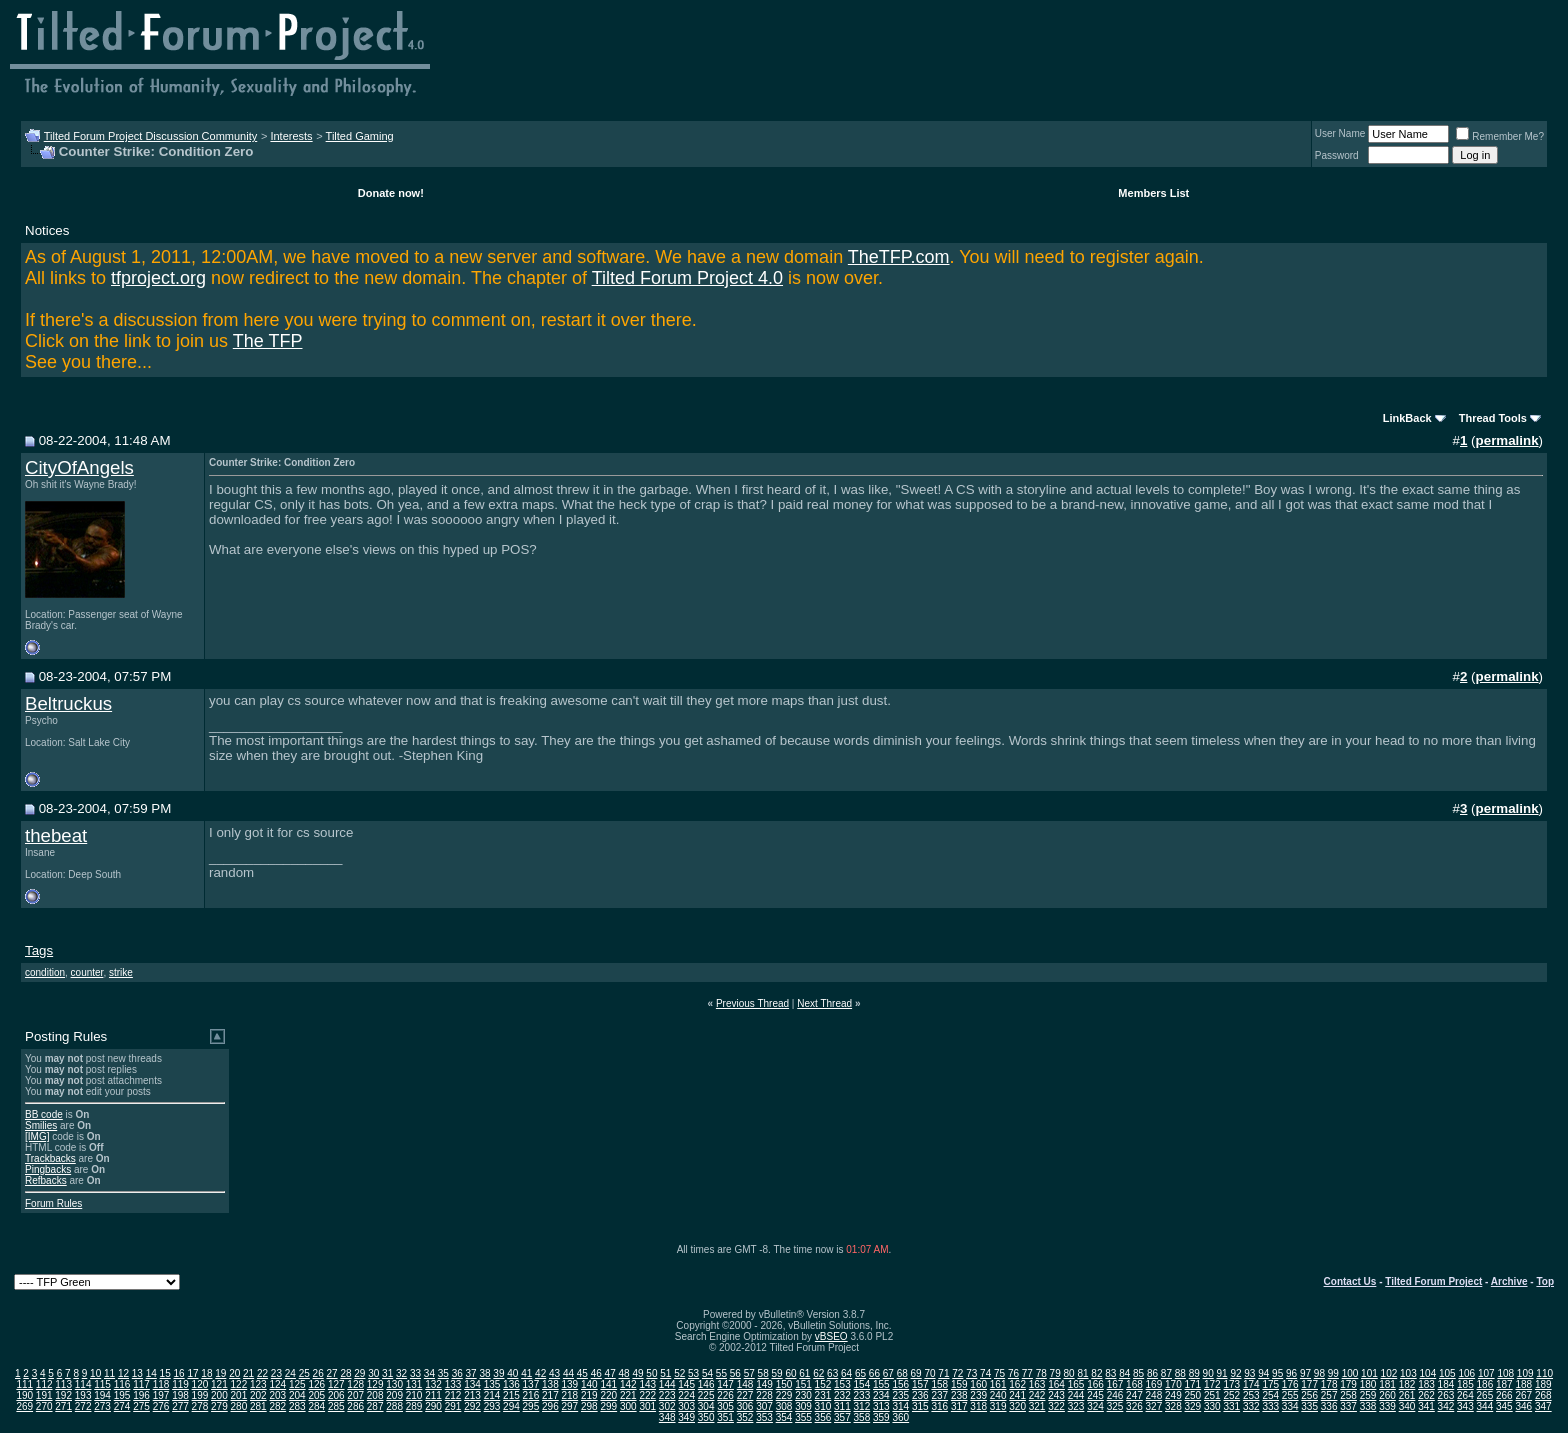 The width and height of the screenshot is (1568, 1433). What do you see at coordinates (1290, 1395) in the screenshot?
I see `255` at bounding box center [1290, 1395].